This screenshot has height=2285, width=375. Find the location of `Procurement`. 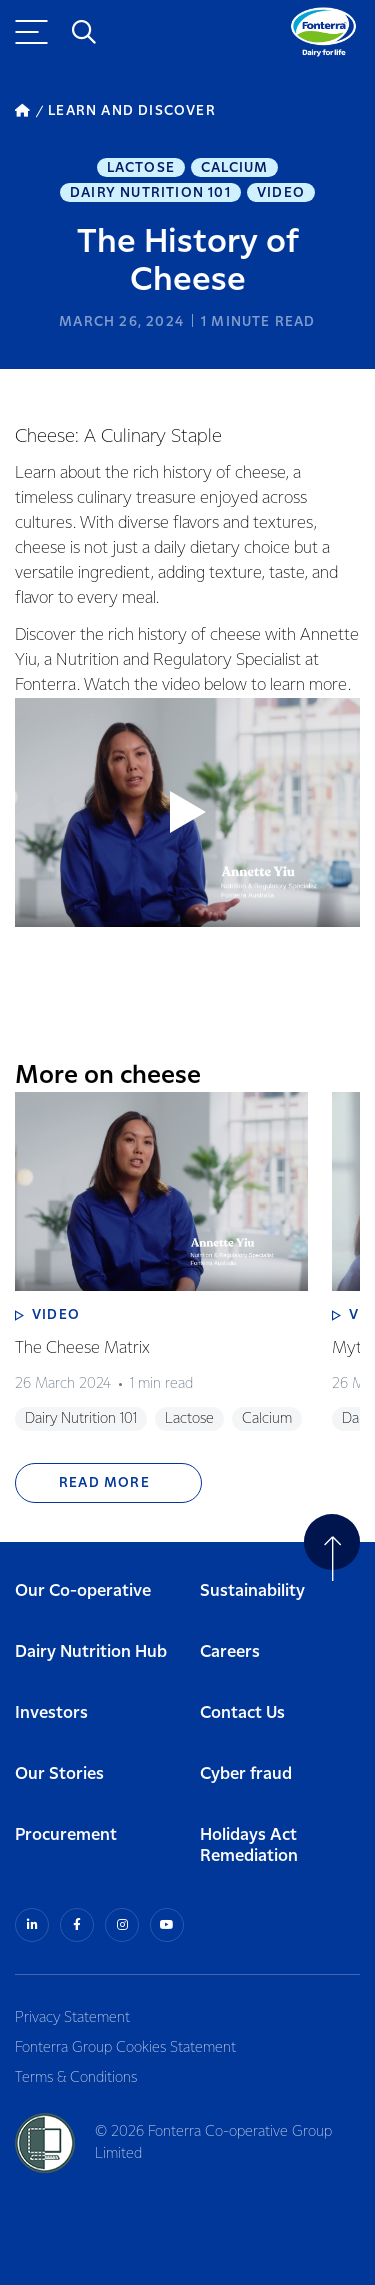

Procurement is located at coordinates (66, 1835).